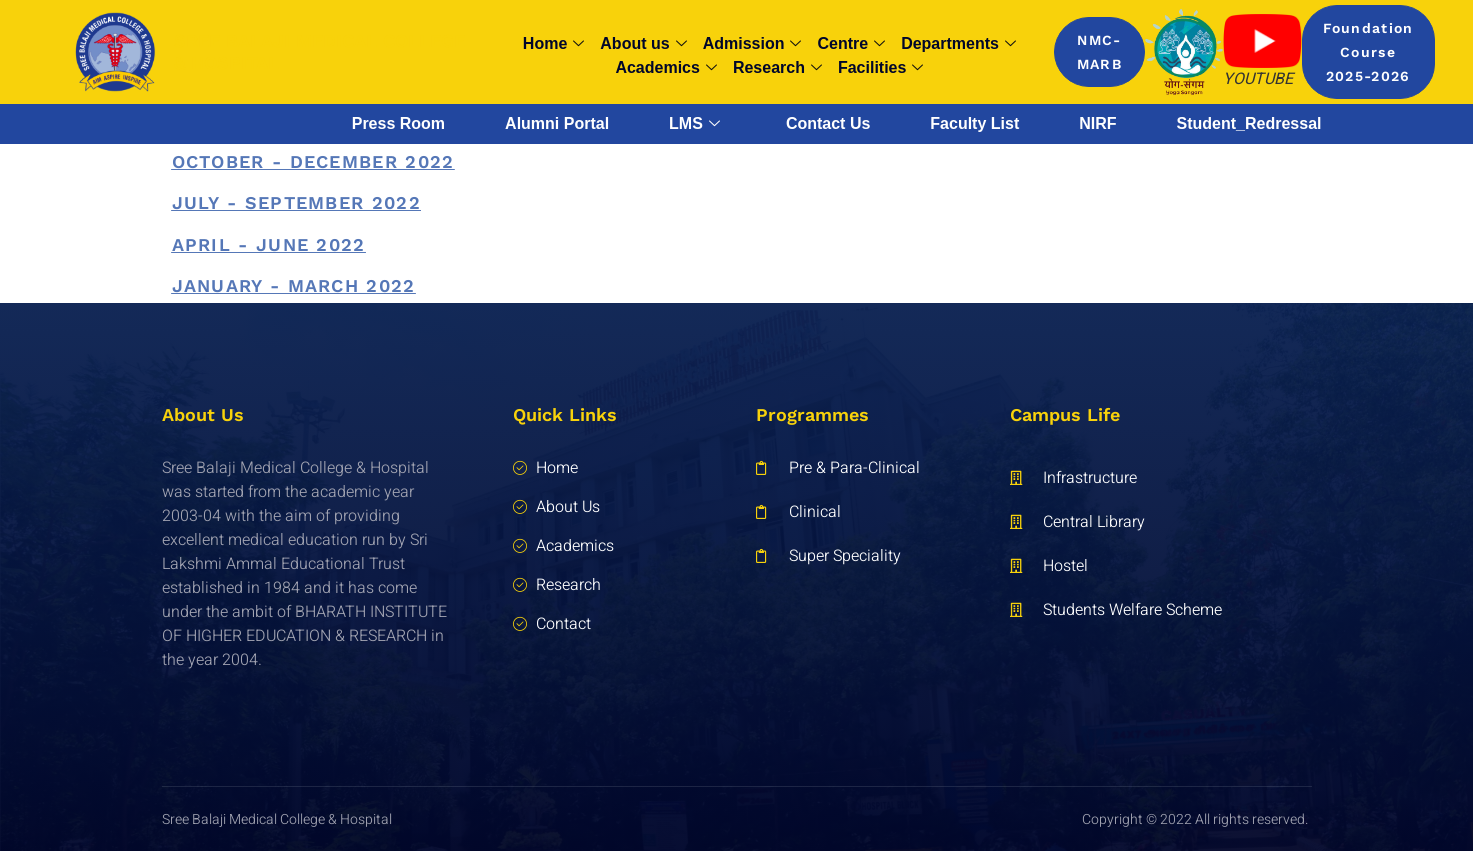 The width and height of the screenshot is (1473, 854). I want to click on Facilities, so click(880, 68).